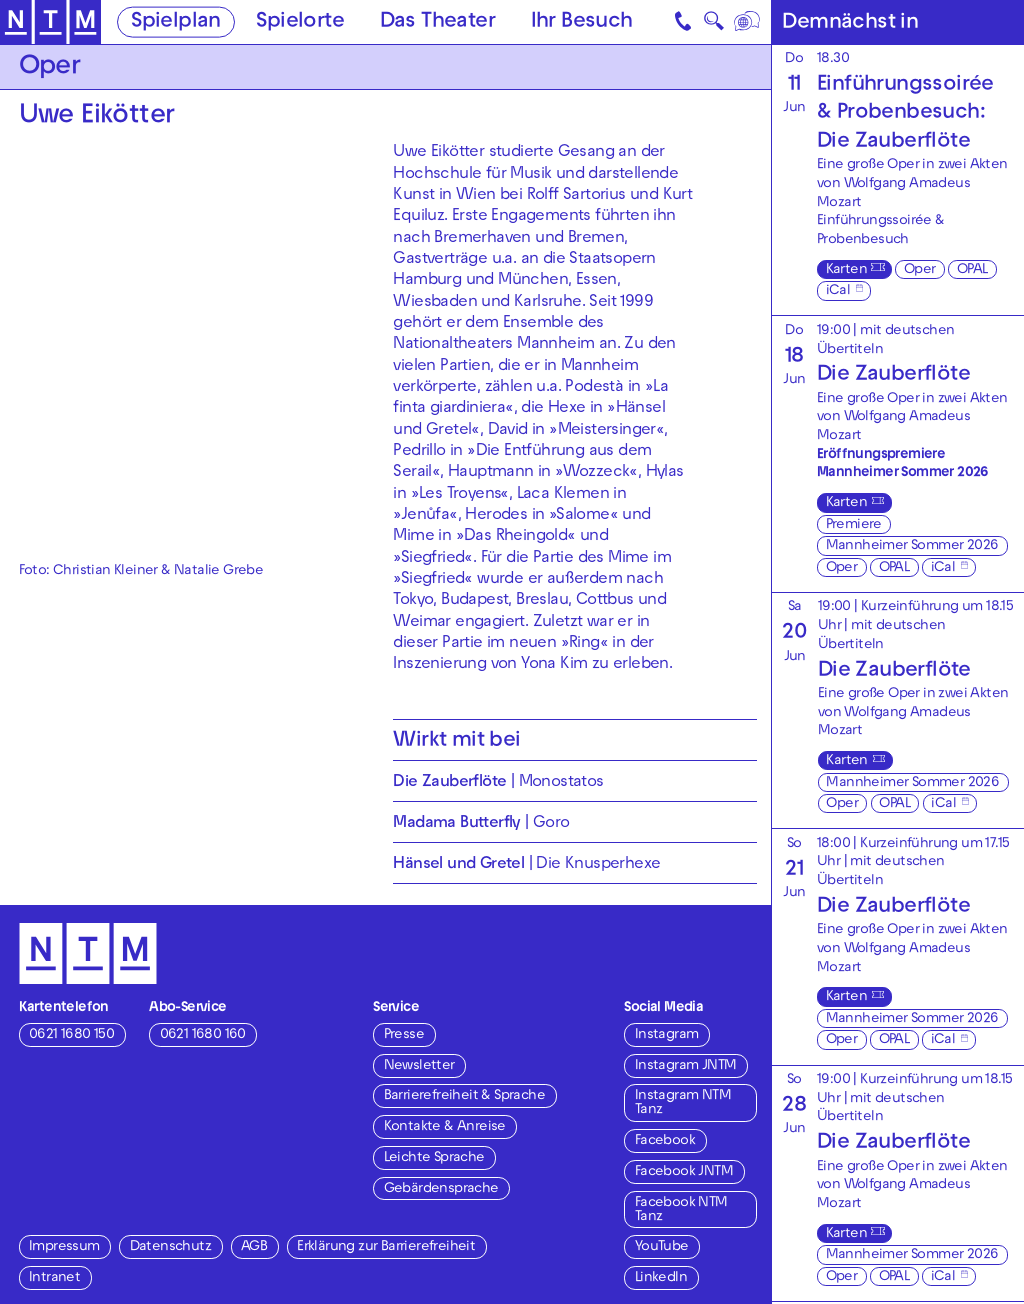 The height and width of the screenshot is (1304, 1024). I want to click on Erklärung zur Barrierefreiheit, so click(386, 1247).